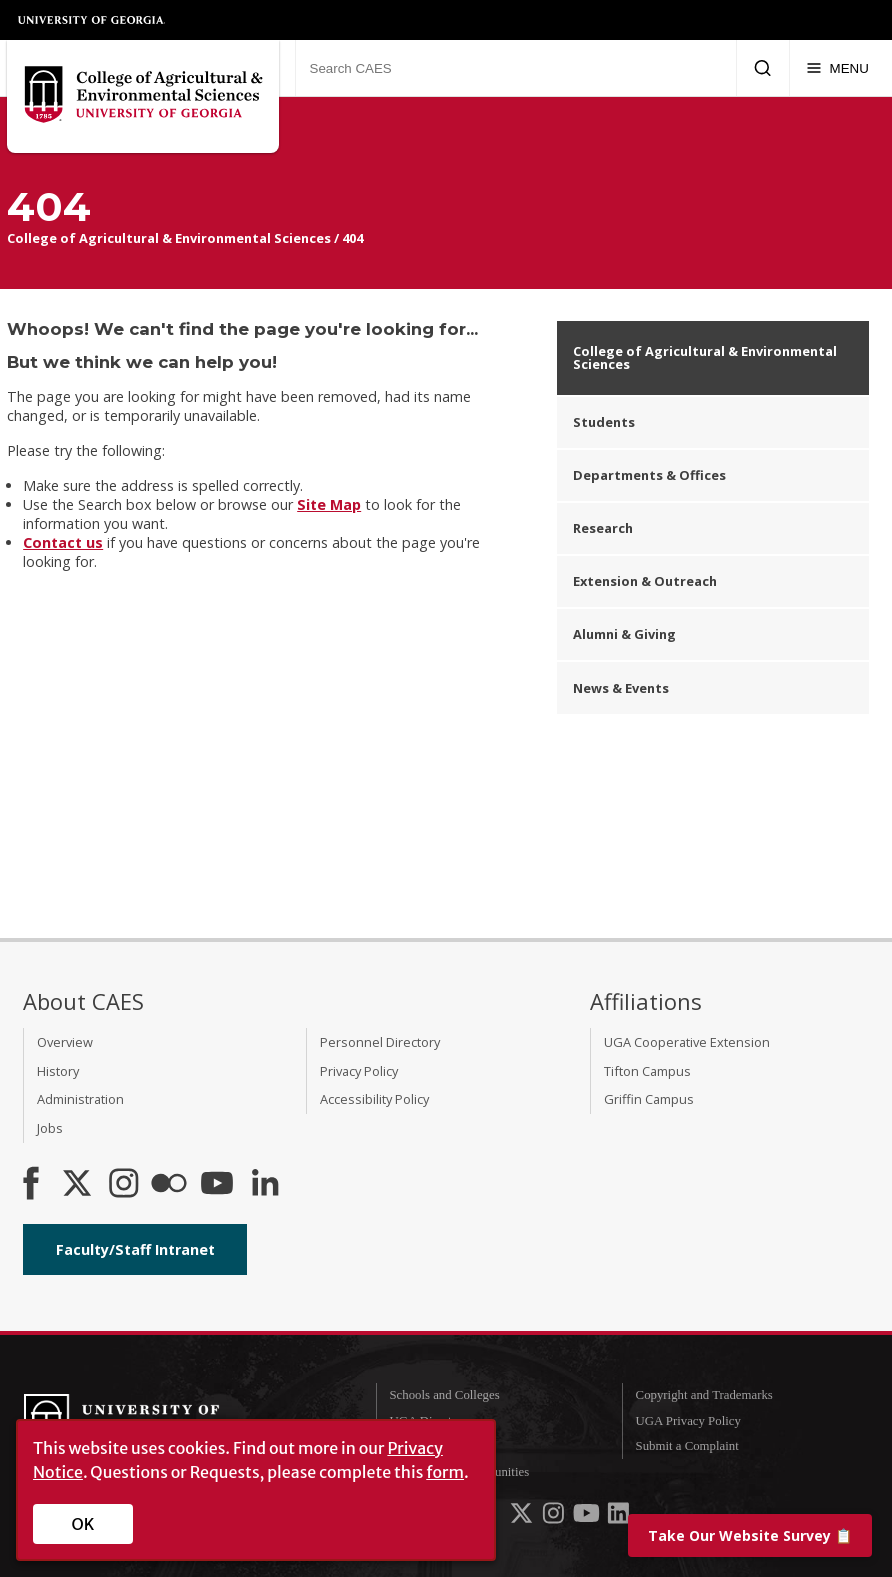 This screenshot has width=892, height=1577. Describe the element at coordinates (603, 528) in the screenshot. I see `Research` at that location.